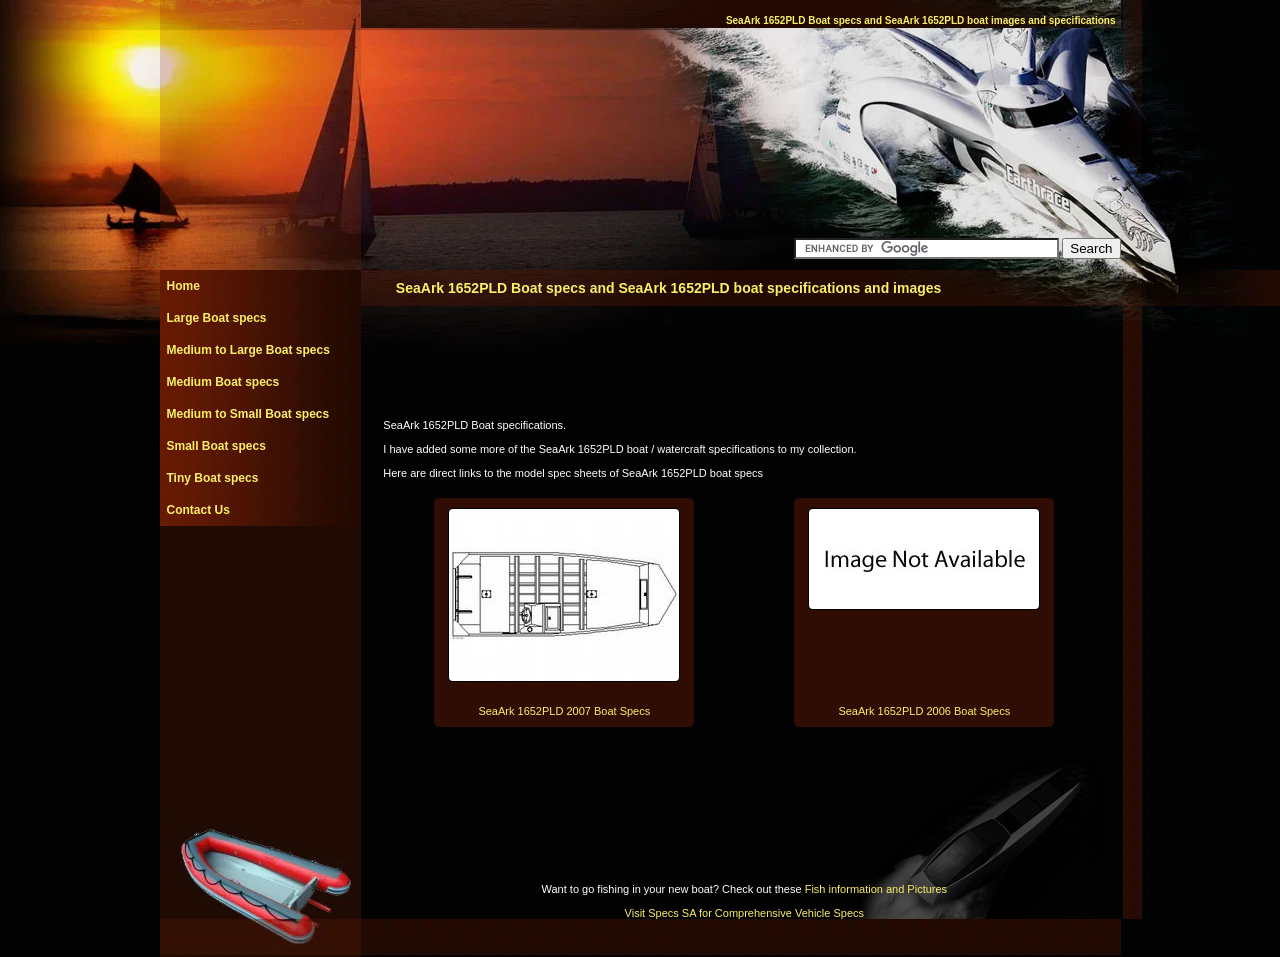 The image size is (1280, 957). Describe the element at coordinates (260, 571) in the screenshot. I see `[Advertisement]` at that location.